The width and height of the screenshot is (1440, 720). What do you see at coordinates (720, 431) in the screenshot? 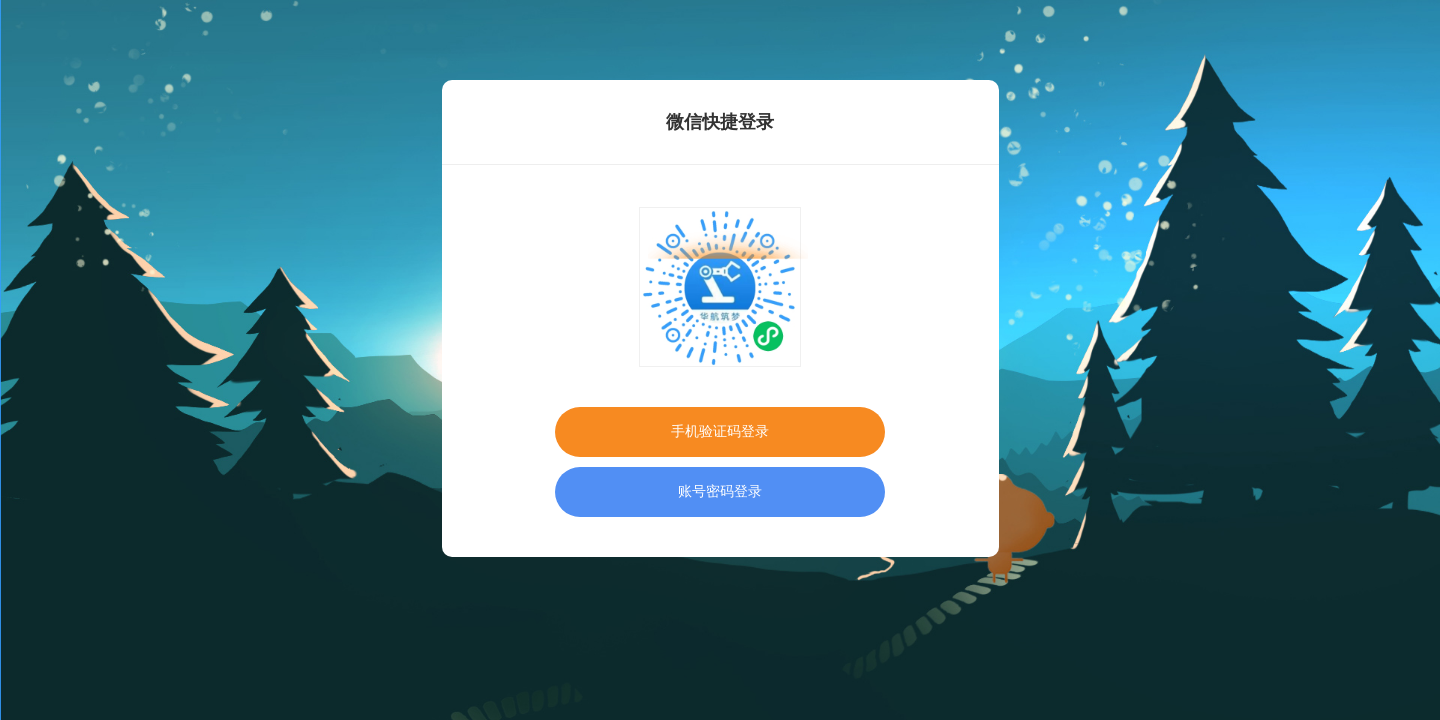
I see `手机验证码登录` at bounding box center [720, 431].